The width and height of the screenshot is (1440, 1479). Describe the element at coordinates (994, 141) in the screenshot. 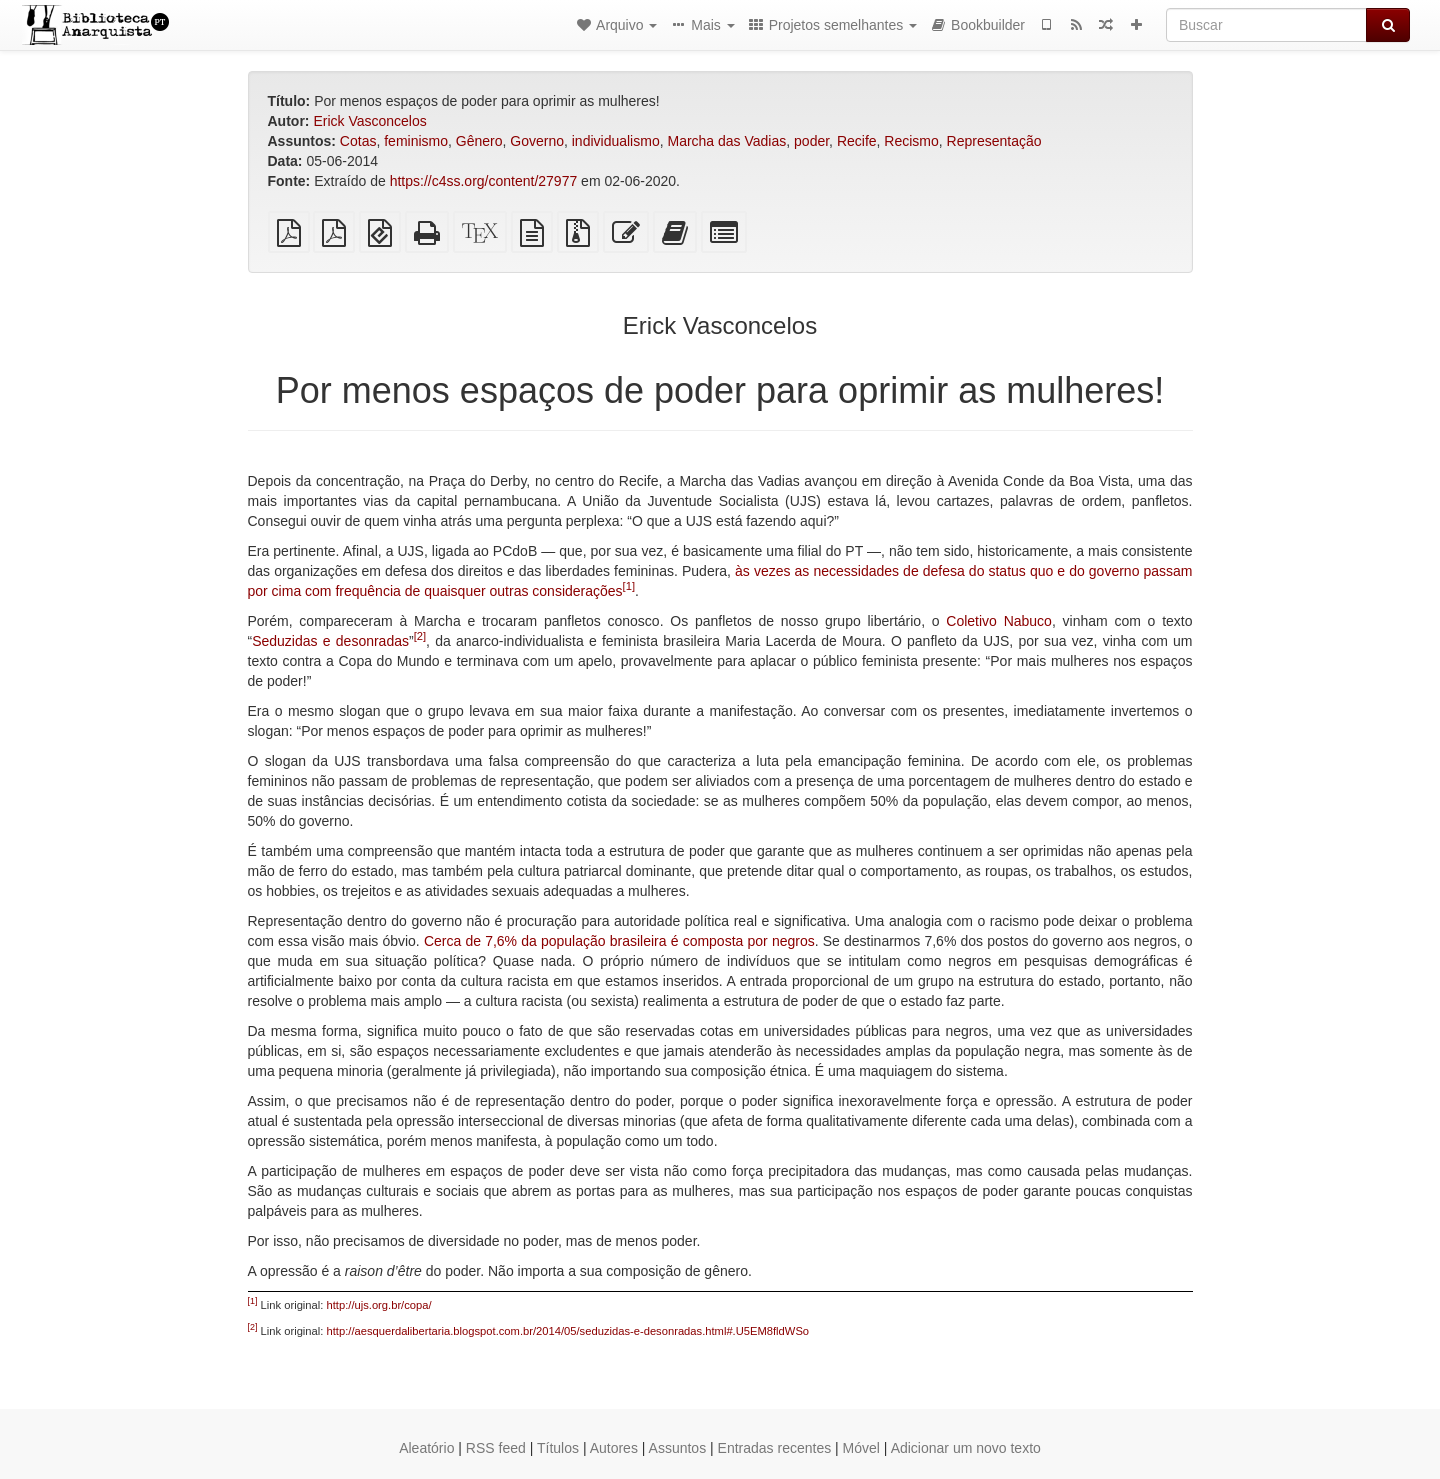

I see `Representação` at that location.